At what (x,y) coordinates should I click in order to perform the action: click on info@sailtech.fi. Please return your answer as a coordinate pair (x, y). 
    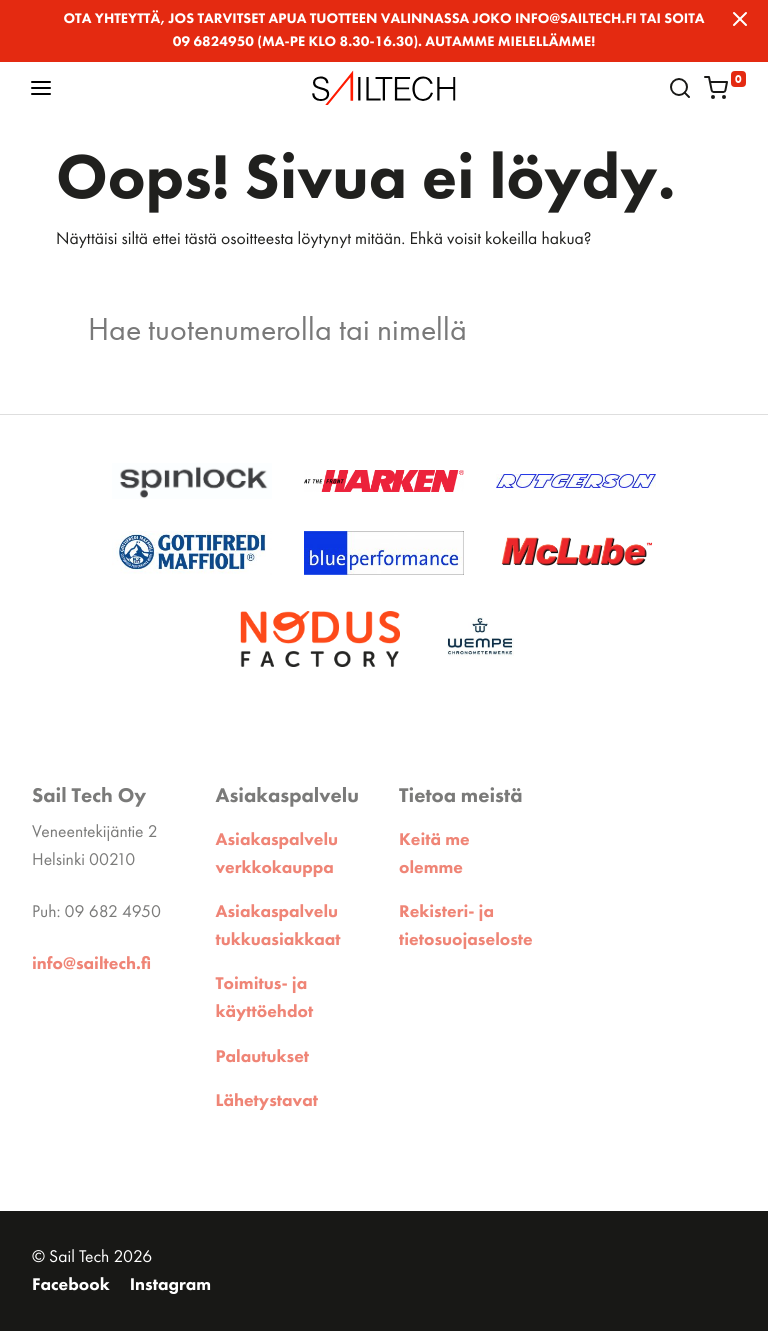
    Looking at the image, I should click on (91, 964).